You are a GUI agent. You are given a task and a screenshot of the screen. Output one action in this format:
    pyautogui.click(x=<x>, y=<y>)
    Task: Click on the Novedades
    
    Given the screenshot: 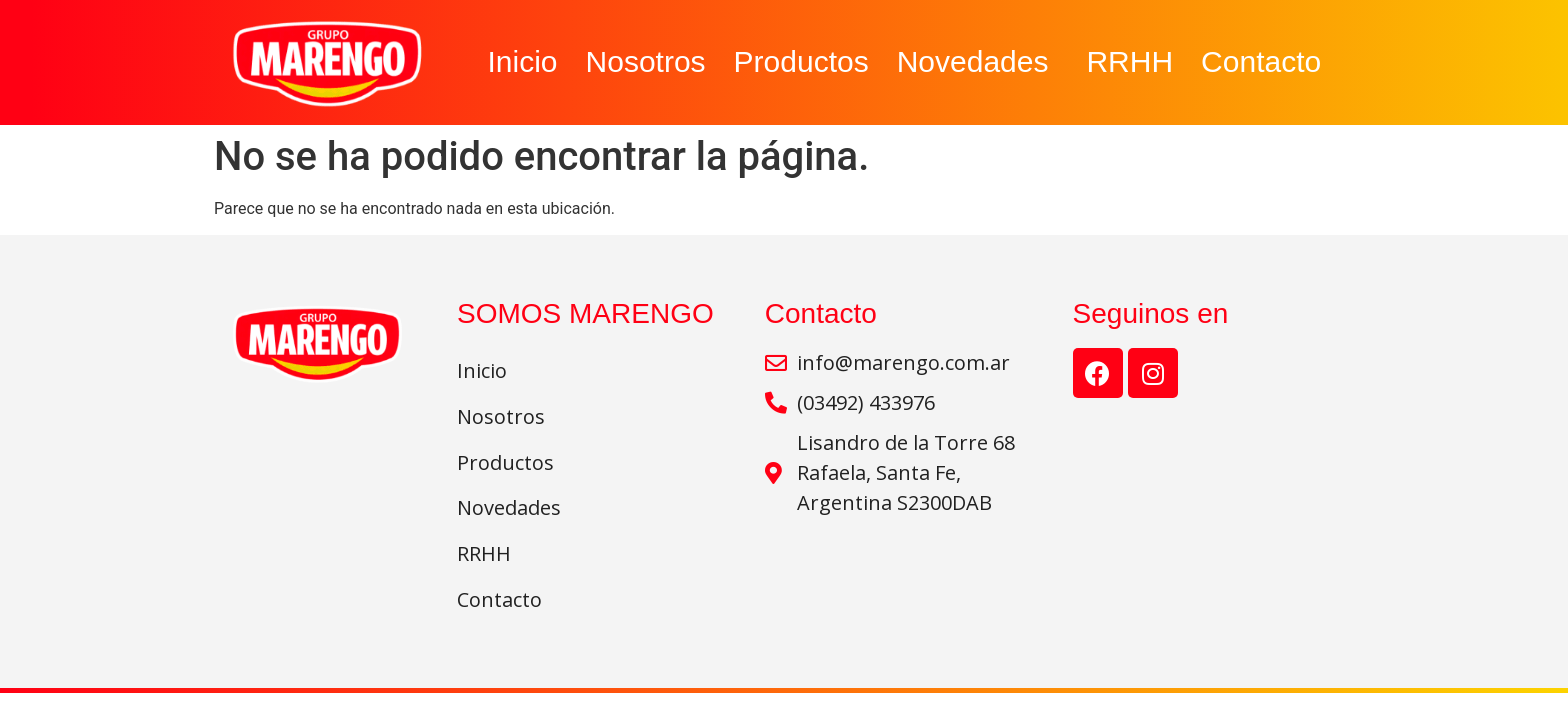 What is the action you would take?
    pyautogui.click(x=978, y=61)
    